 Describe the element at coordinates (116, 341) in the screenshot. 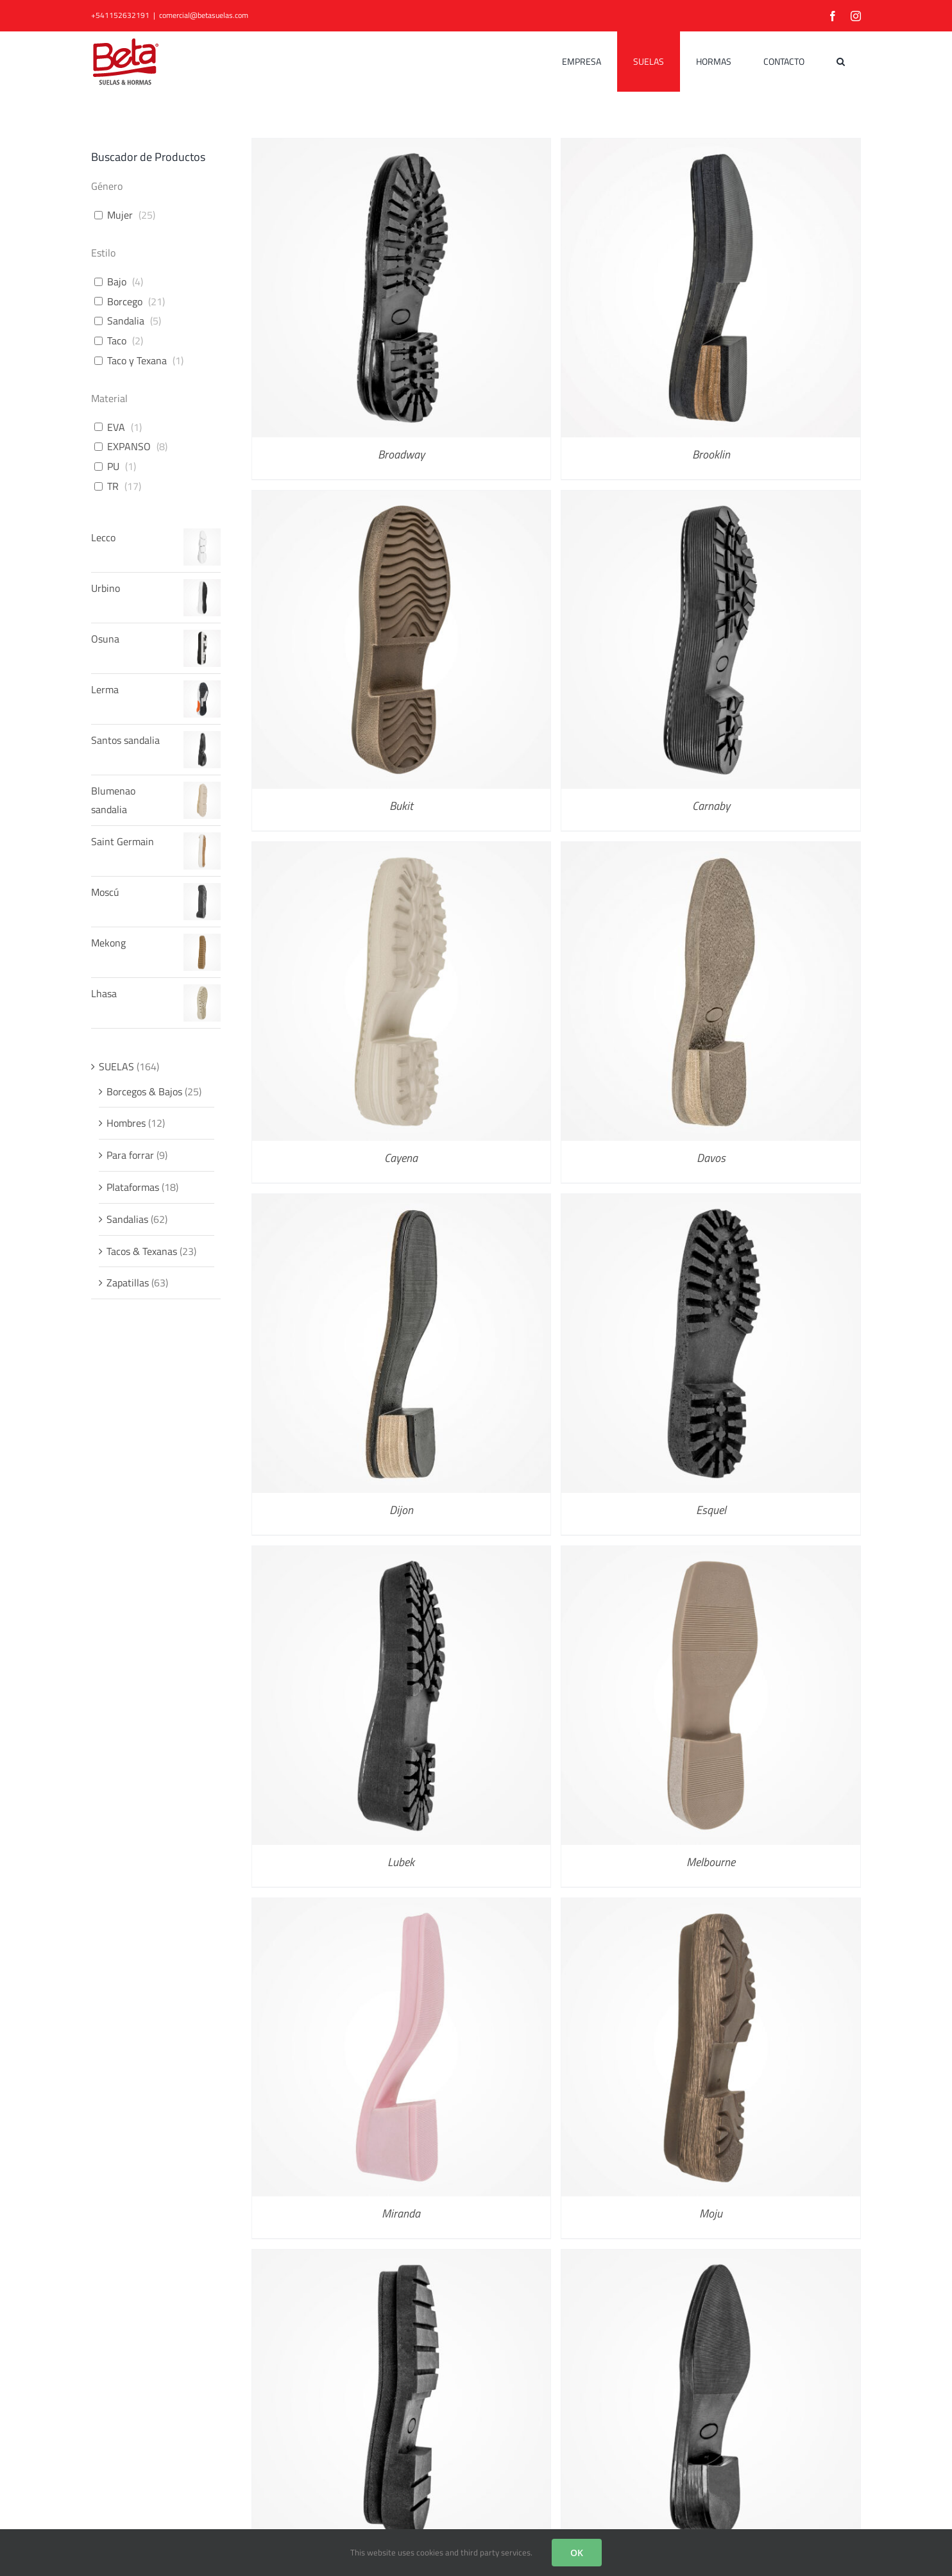

I see `Taco` at that location.